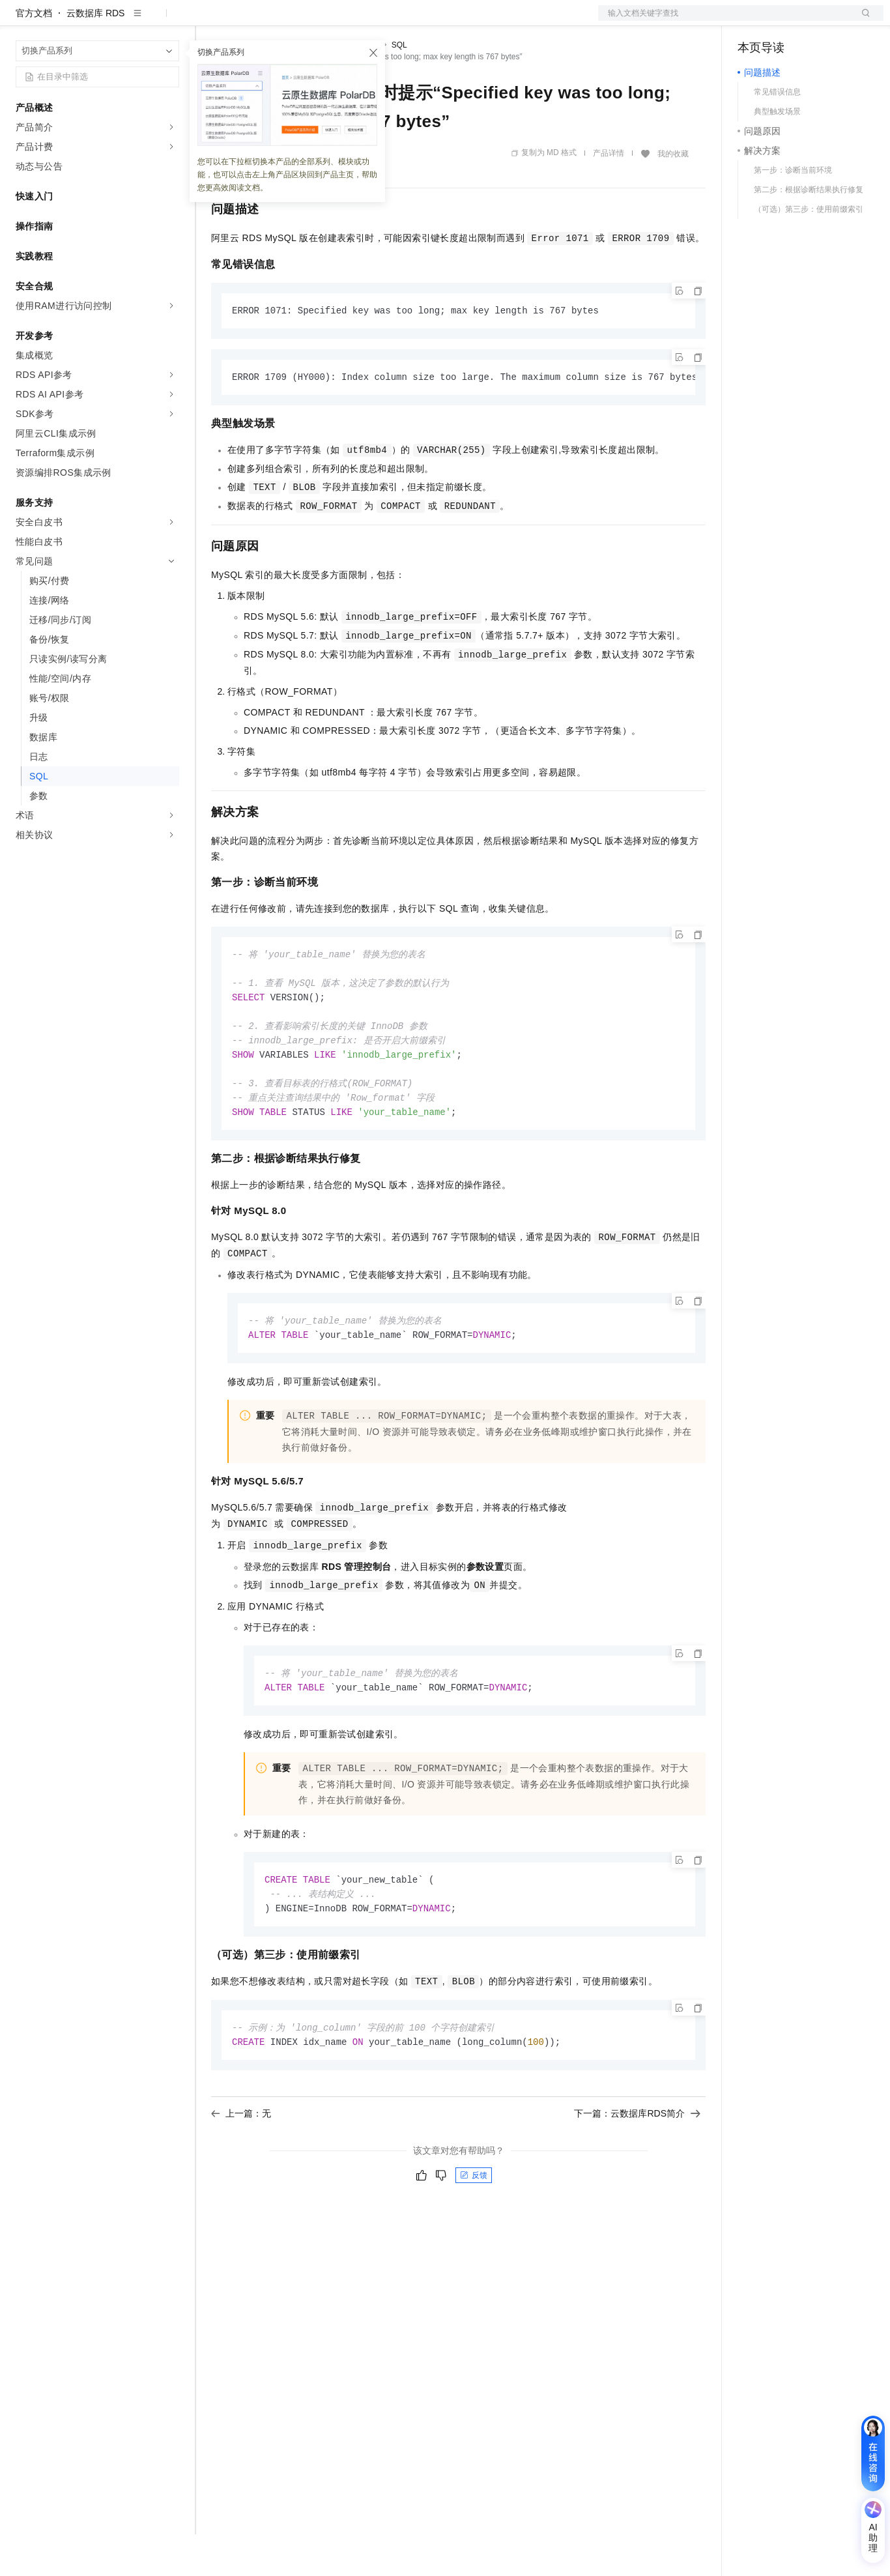 This screenshot has width=890, height=2576. I want to click on 云市场, so click(317, 21).